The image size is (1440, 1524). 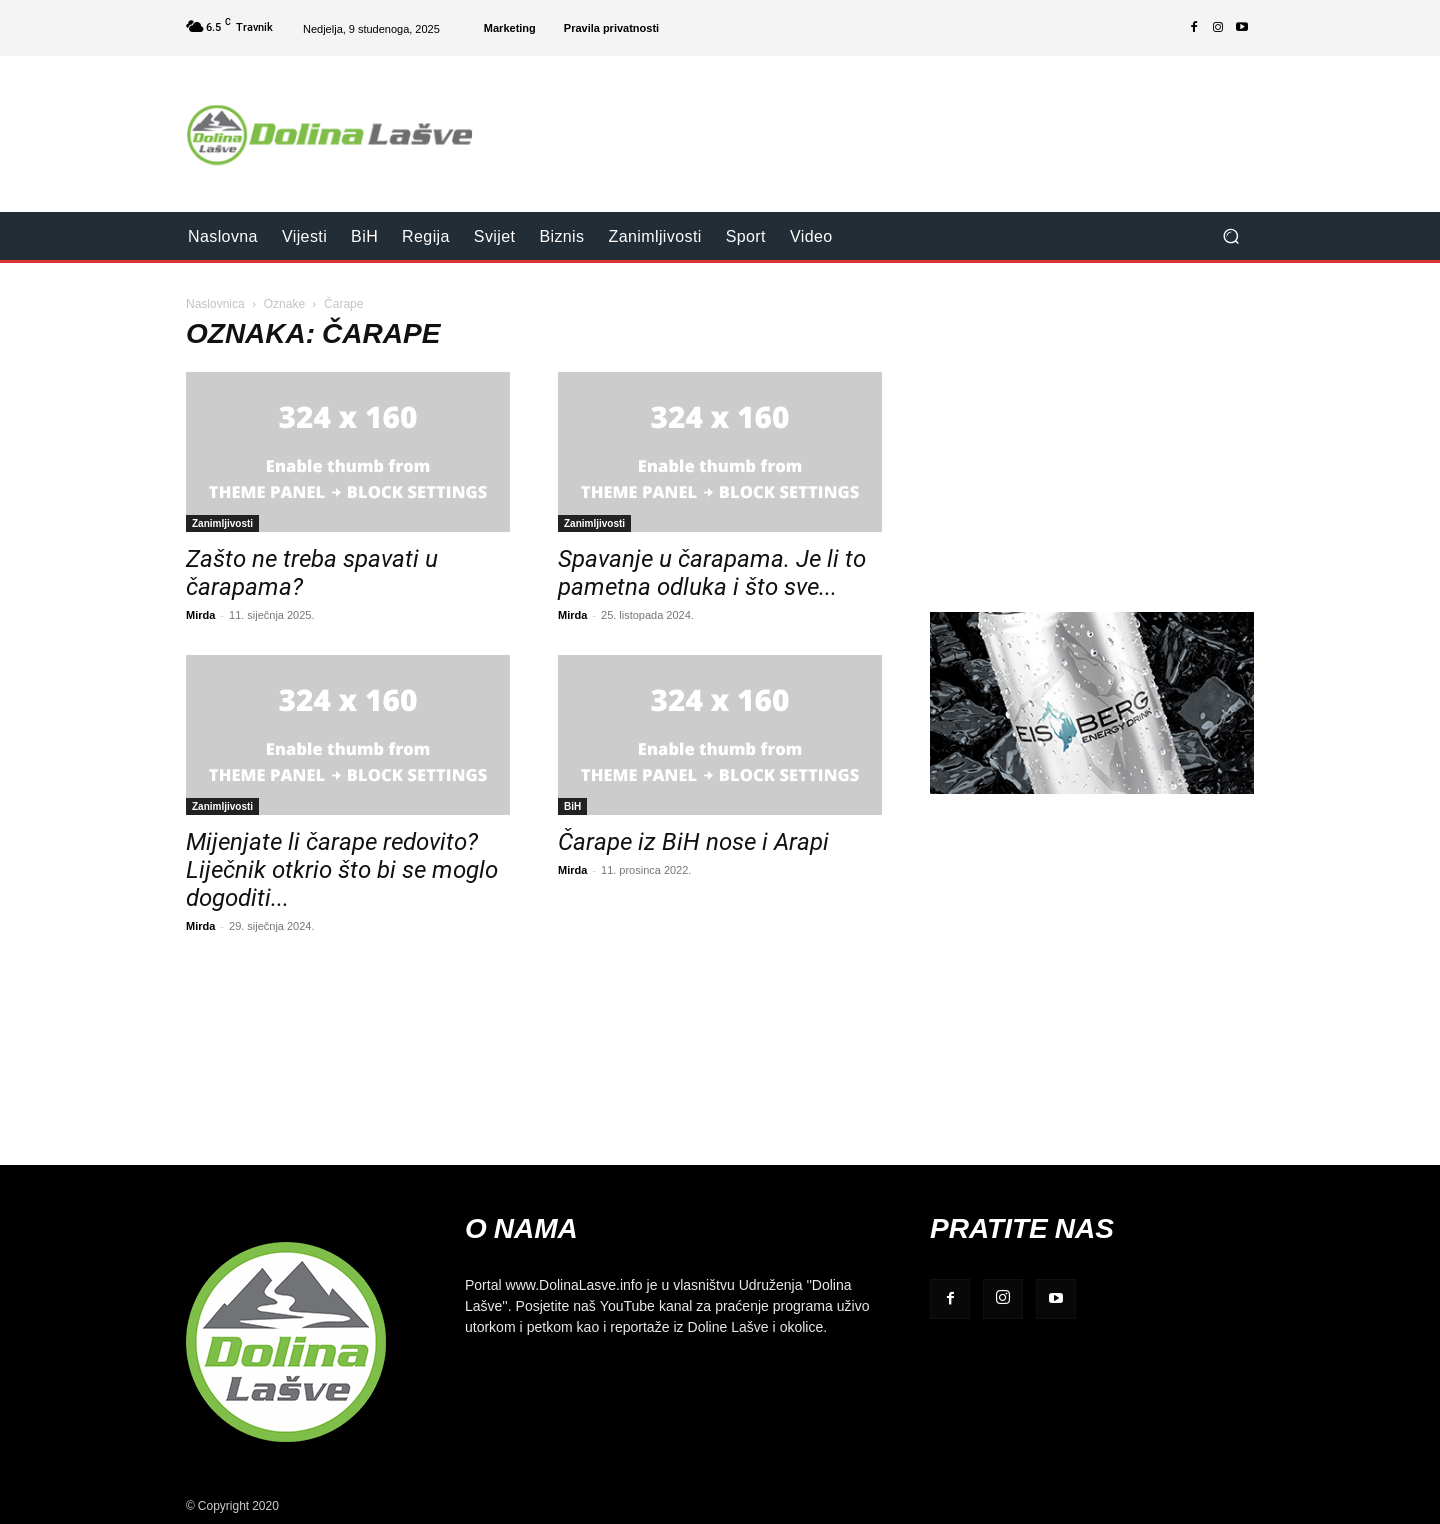 What do you see at coordinates (712, 573) in the screenshot?
I see `Spavanje u čarapama. Je li to pametna odluka i što sve...` at bounding box center [712, 573].